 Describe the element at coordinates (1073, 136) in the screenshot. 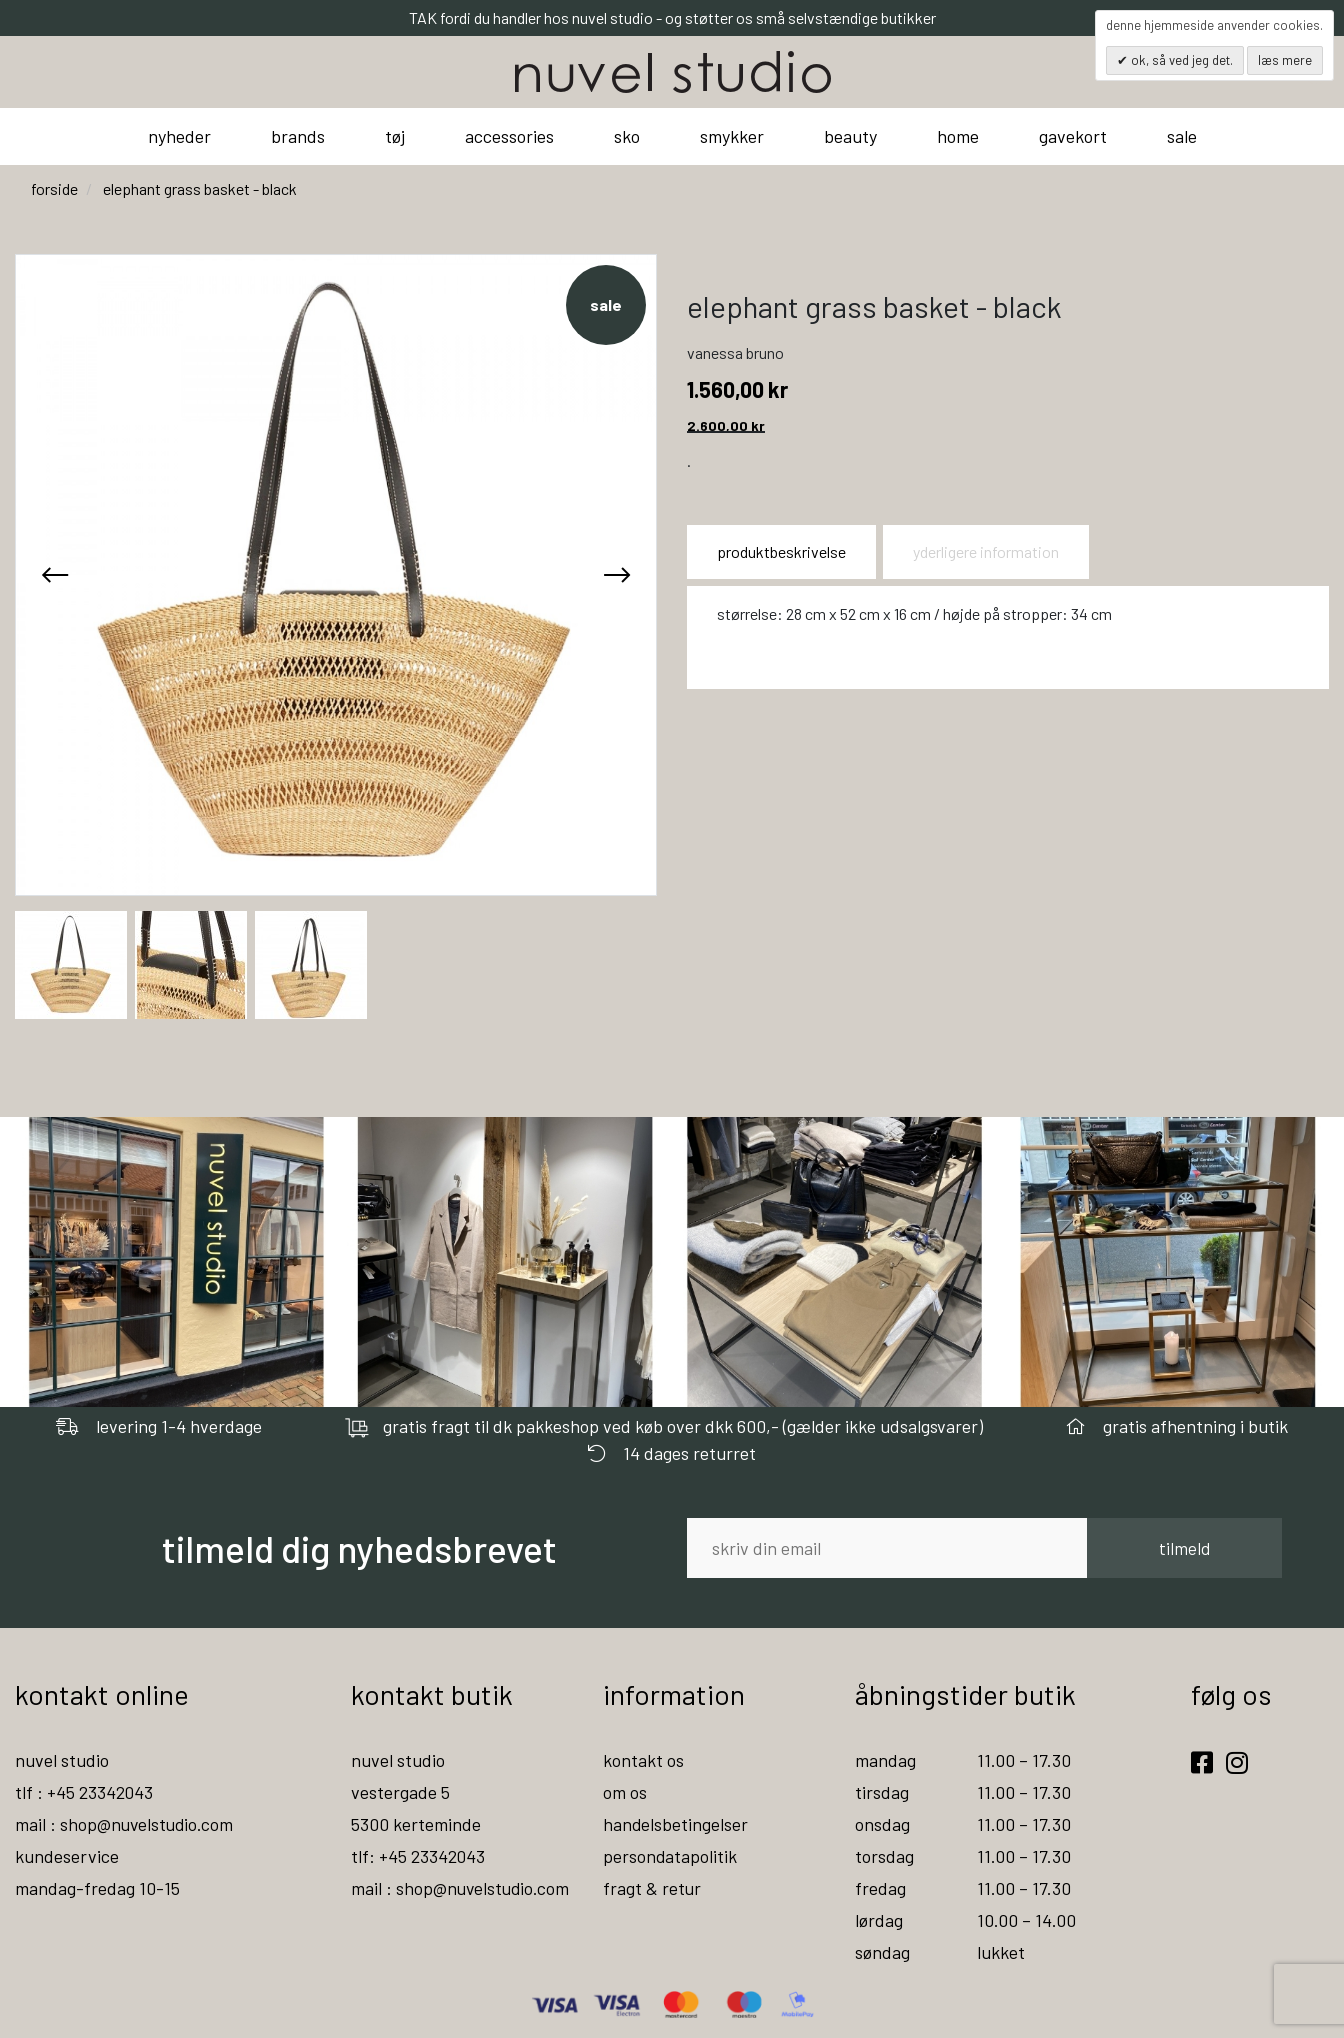

I see `gavekort` at that location.